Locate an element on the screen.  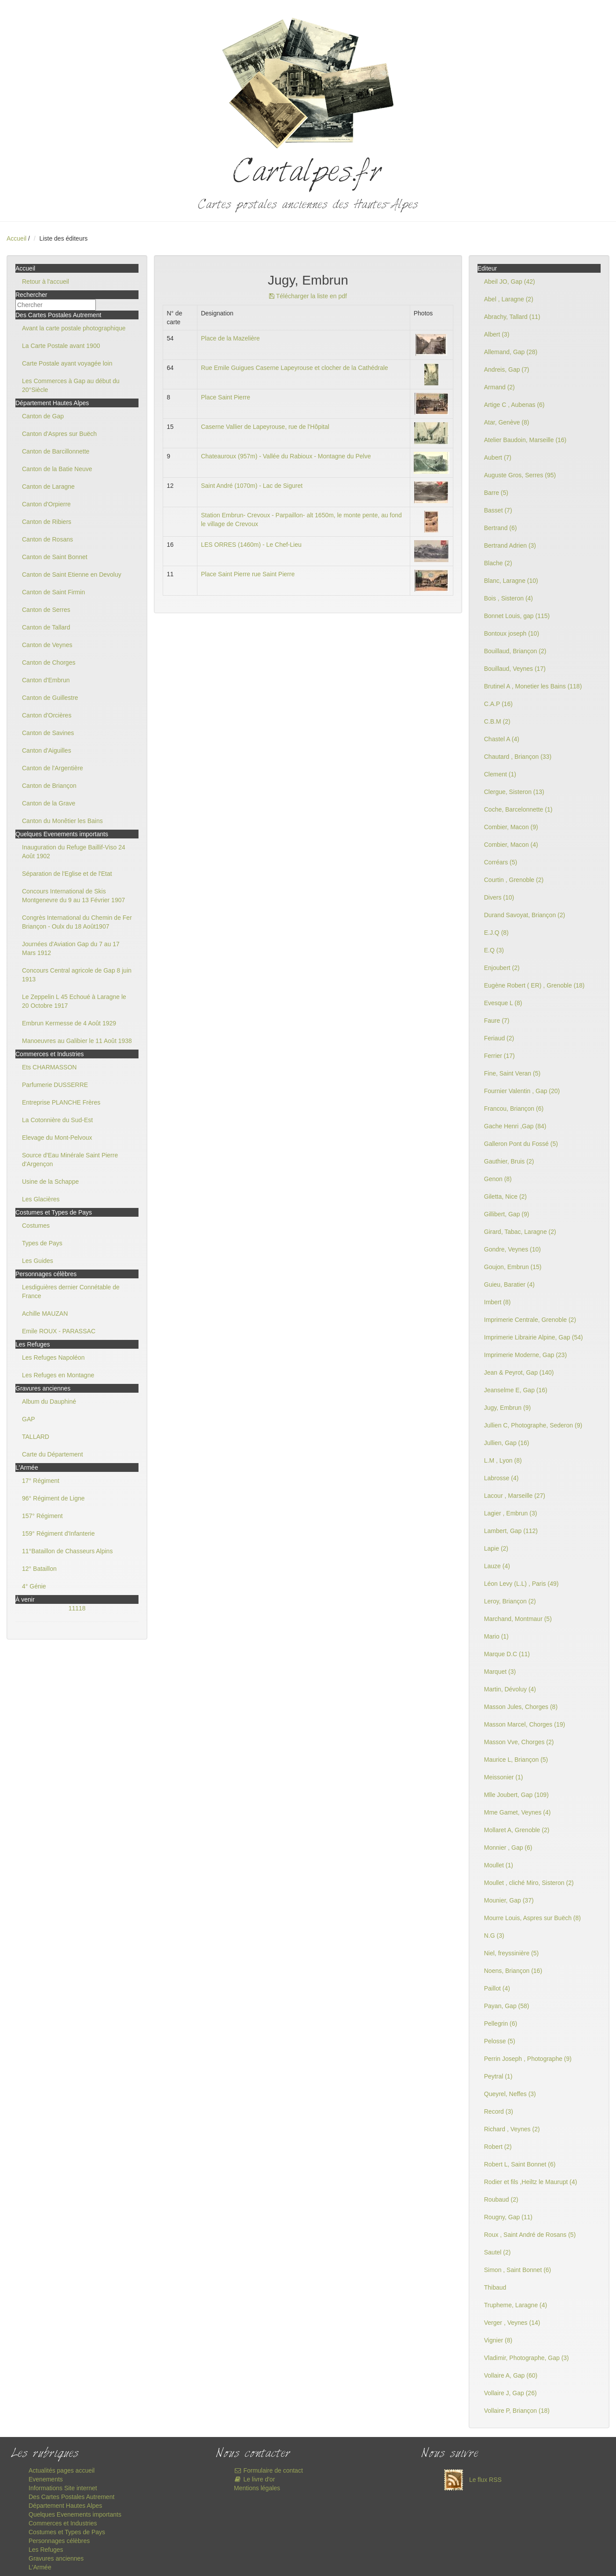
17° Régiment is located at coordinates (40, 1480).